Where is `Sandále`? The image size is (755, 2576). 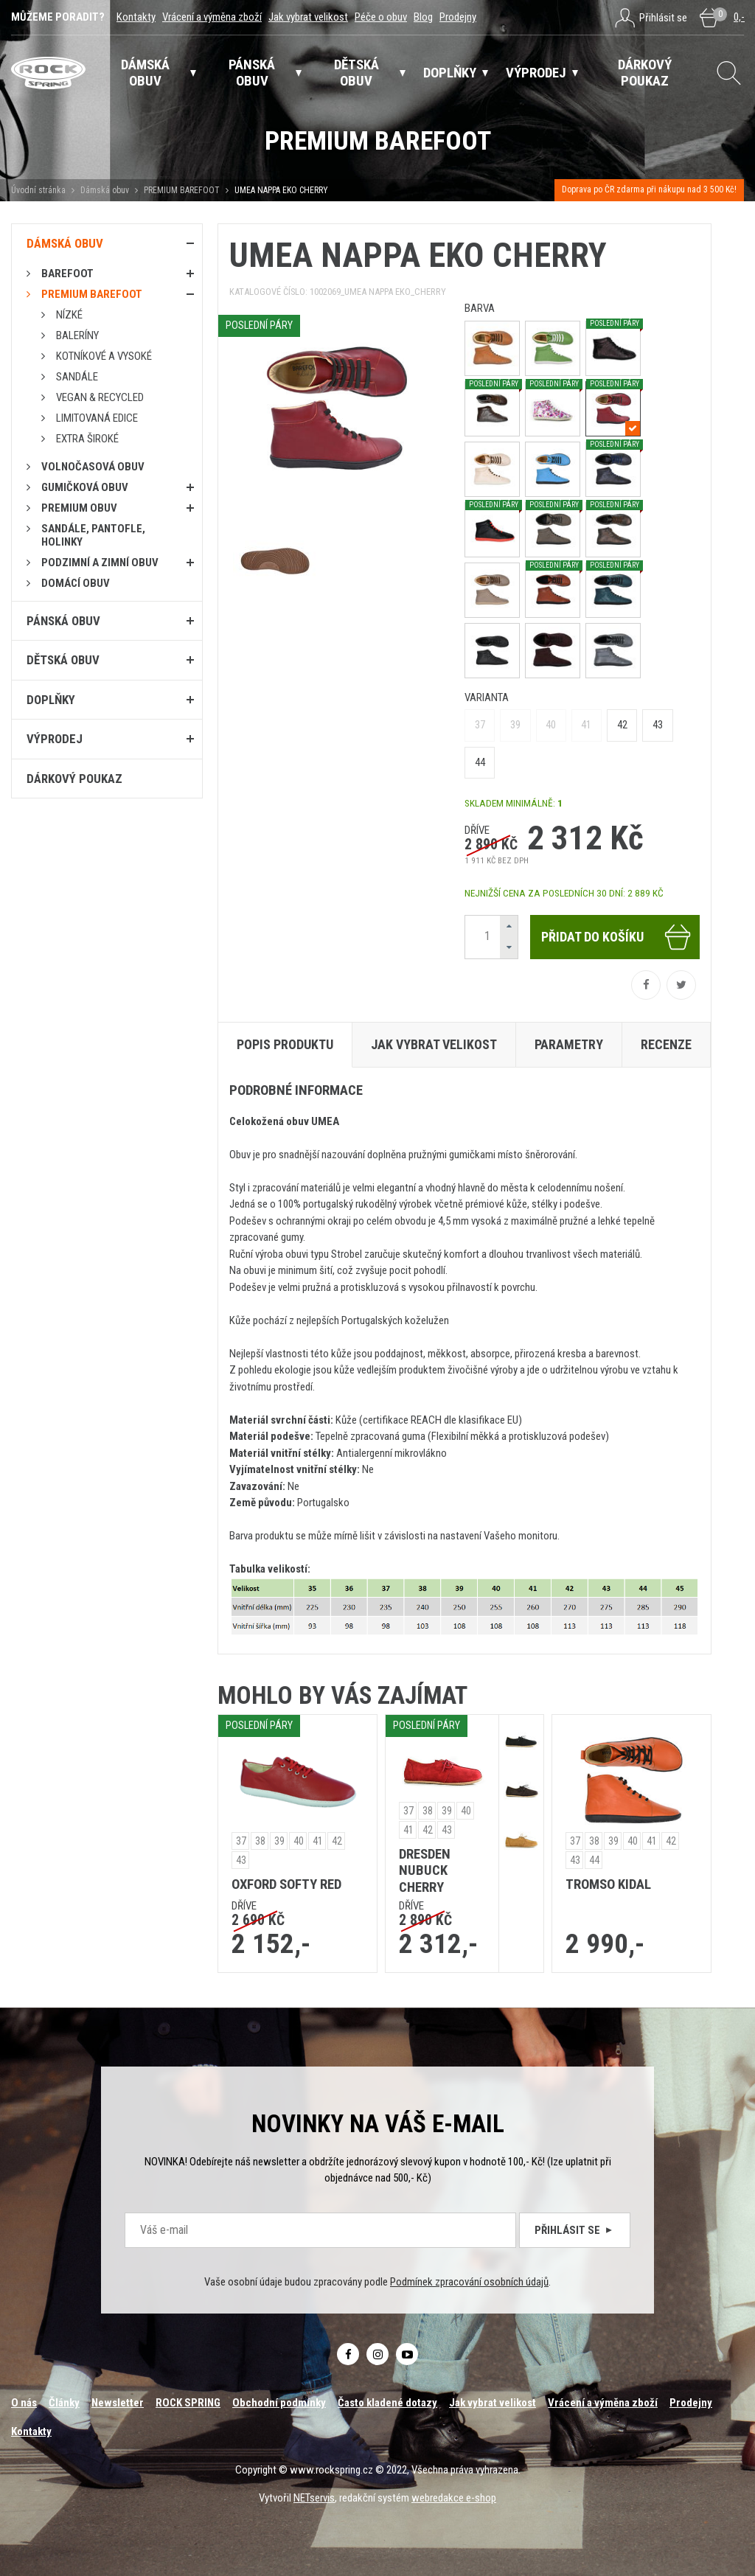
Sandále is located at coordinates (77, 376).